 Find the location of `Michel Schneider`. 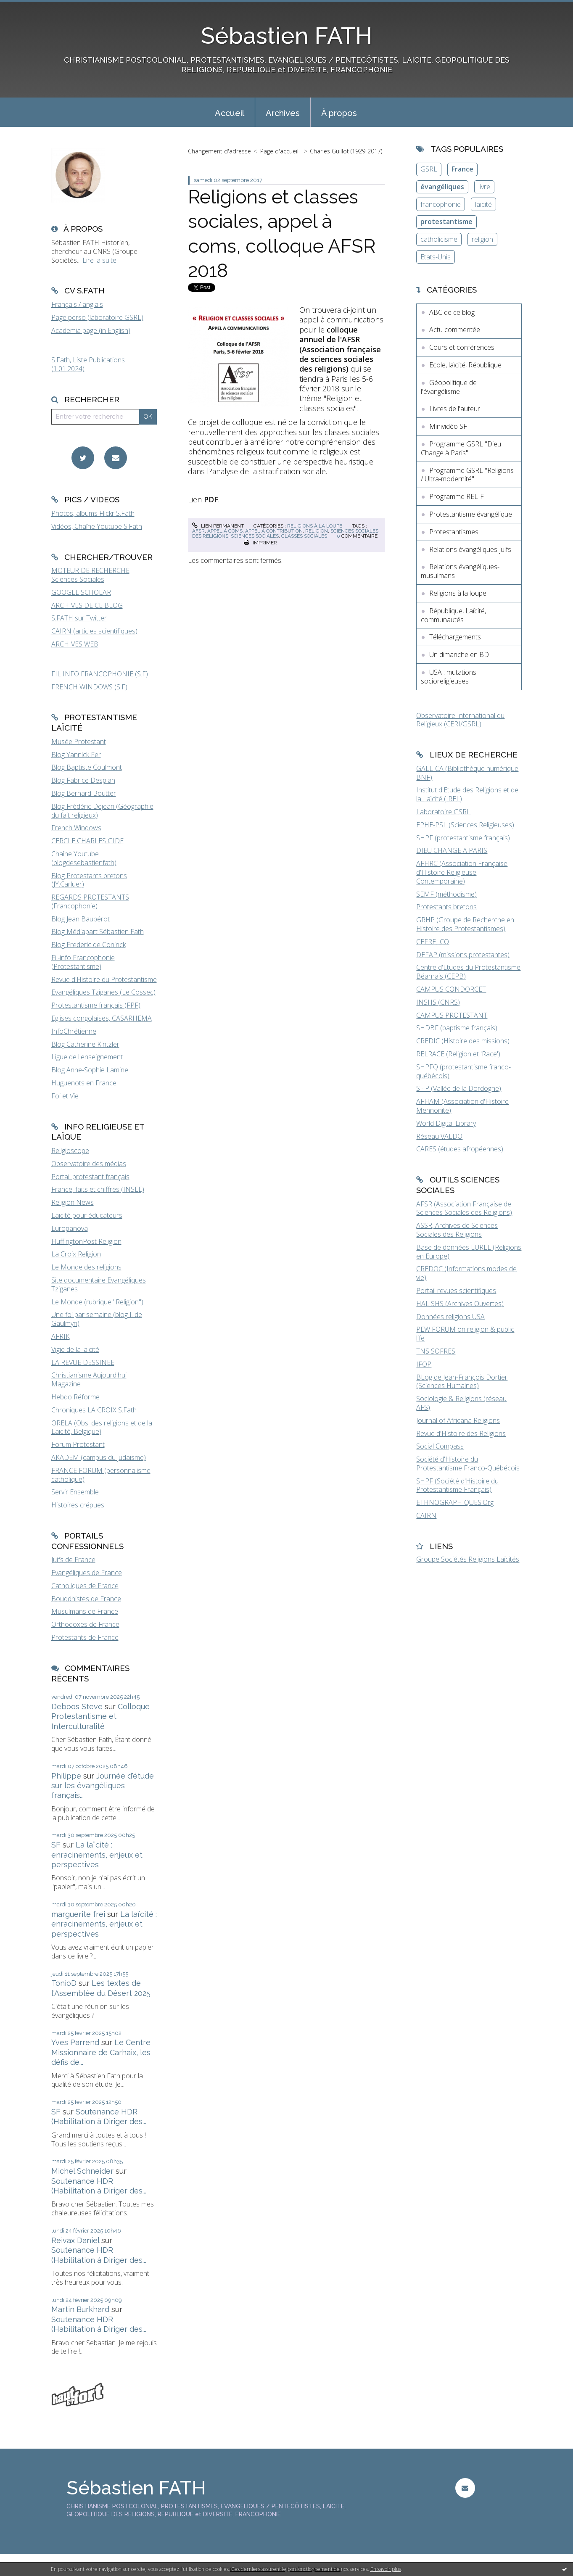

Michel Schneider is located at coordinates (82, 2171).